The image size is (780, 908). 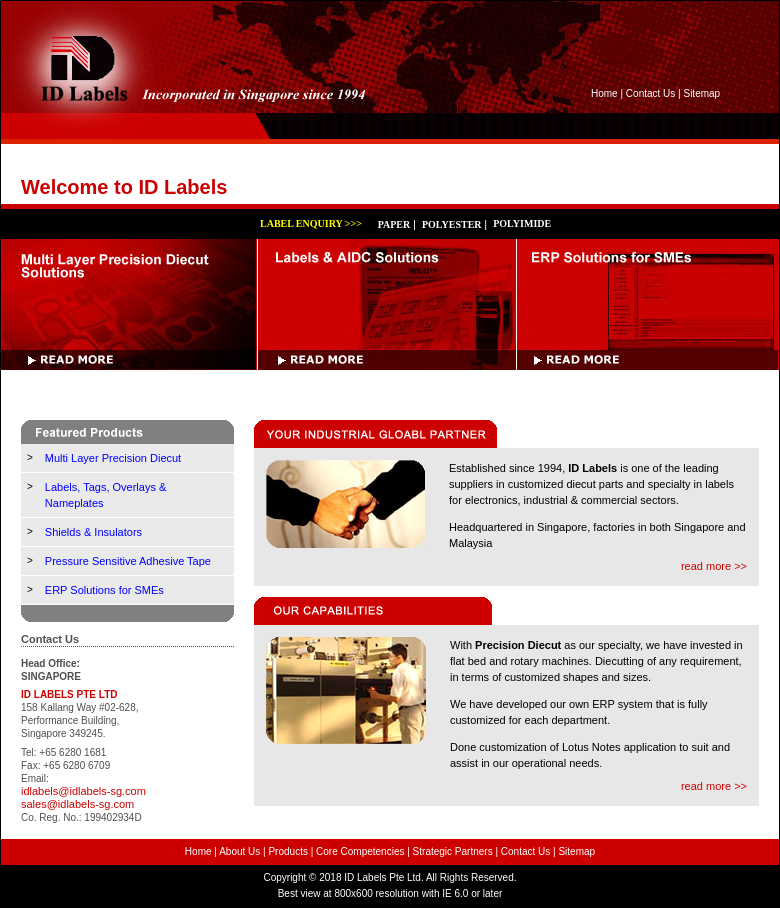 I want to click on Products, so click(x=287, y=851).